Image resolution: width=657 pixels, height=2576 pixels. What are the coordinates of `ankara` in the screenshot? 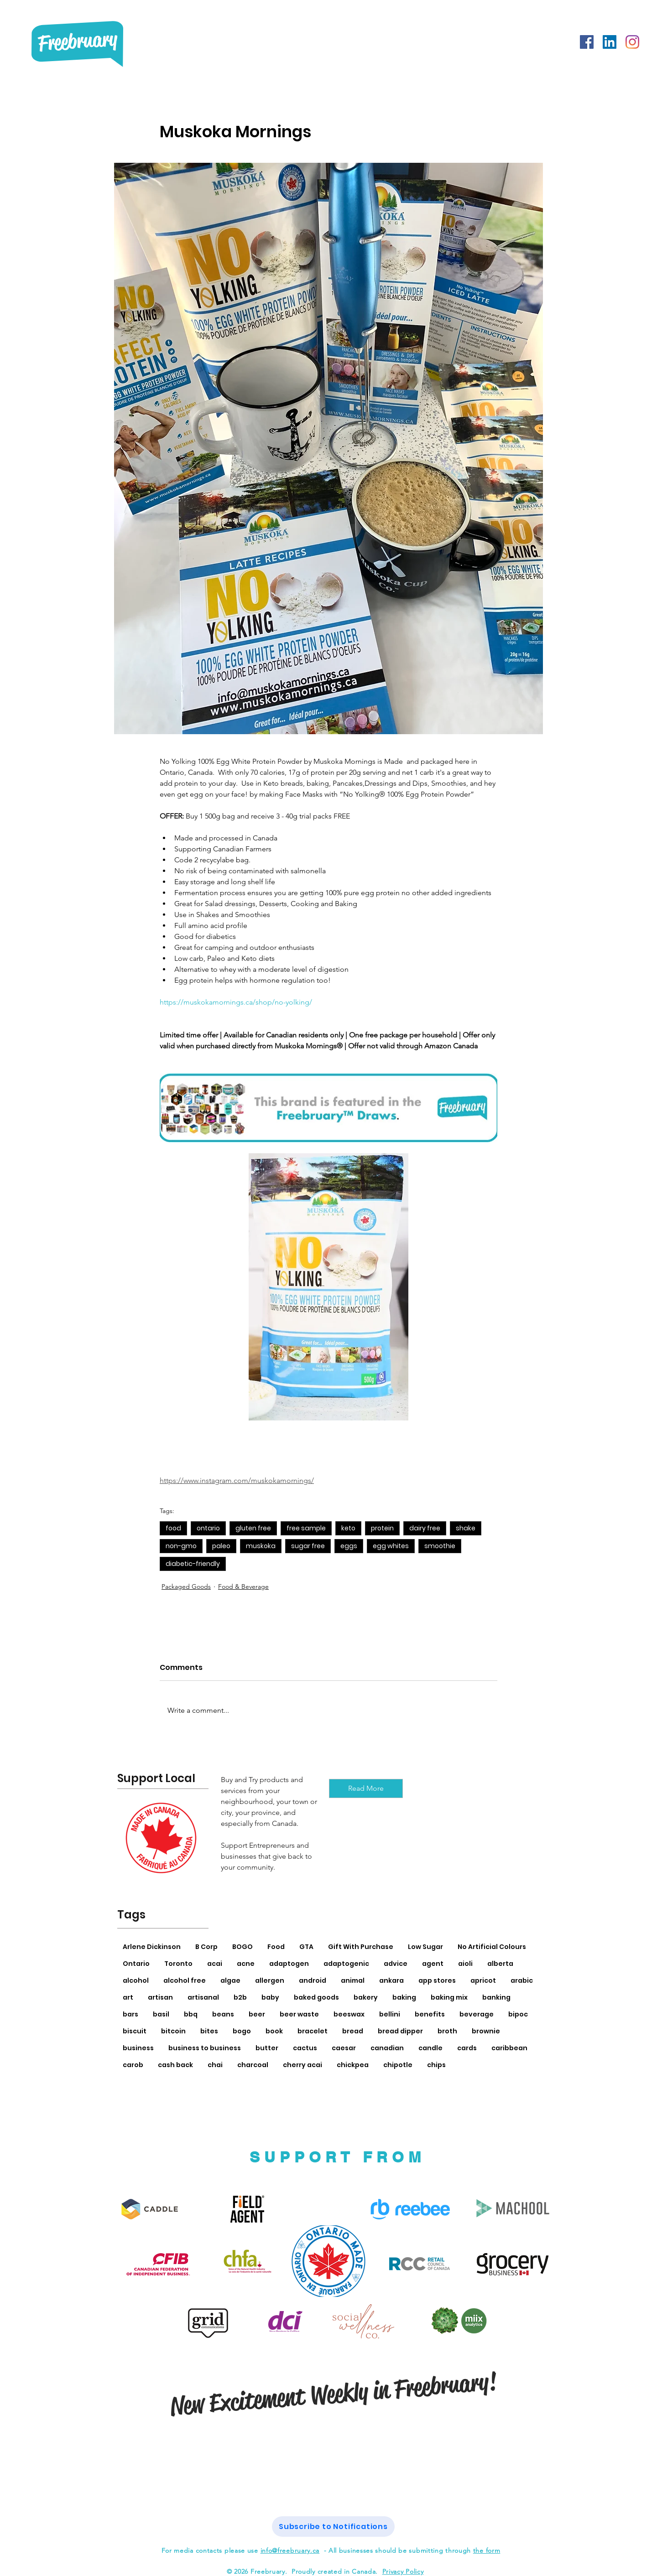 It's located at (391, 1980).